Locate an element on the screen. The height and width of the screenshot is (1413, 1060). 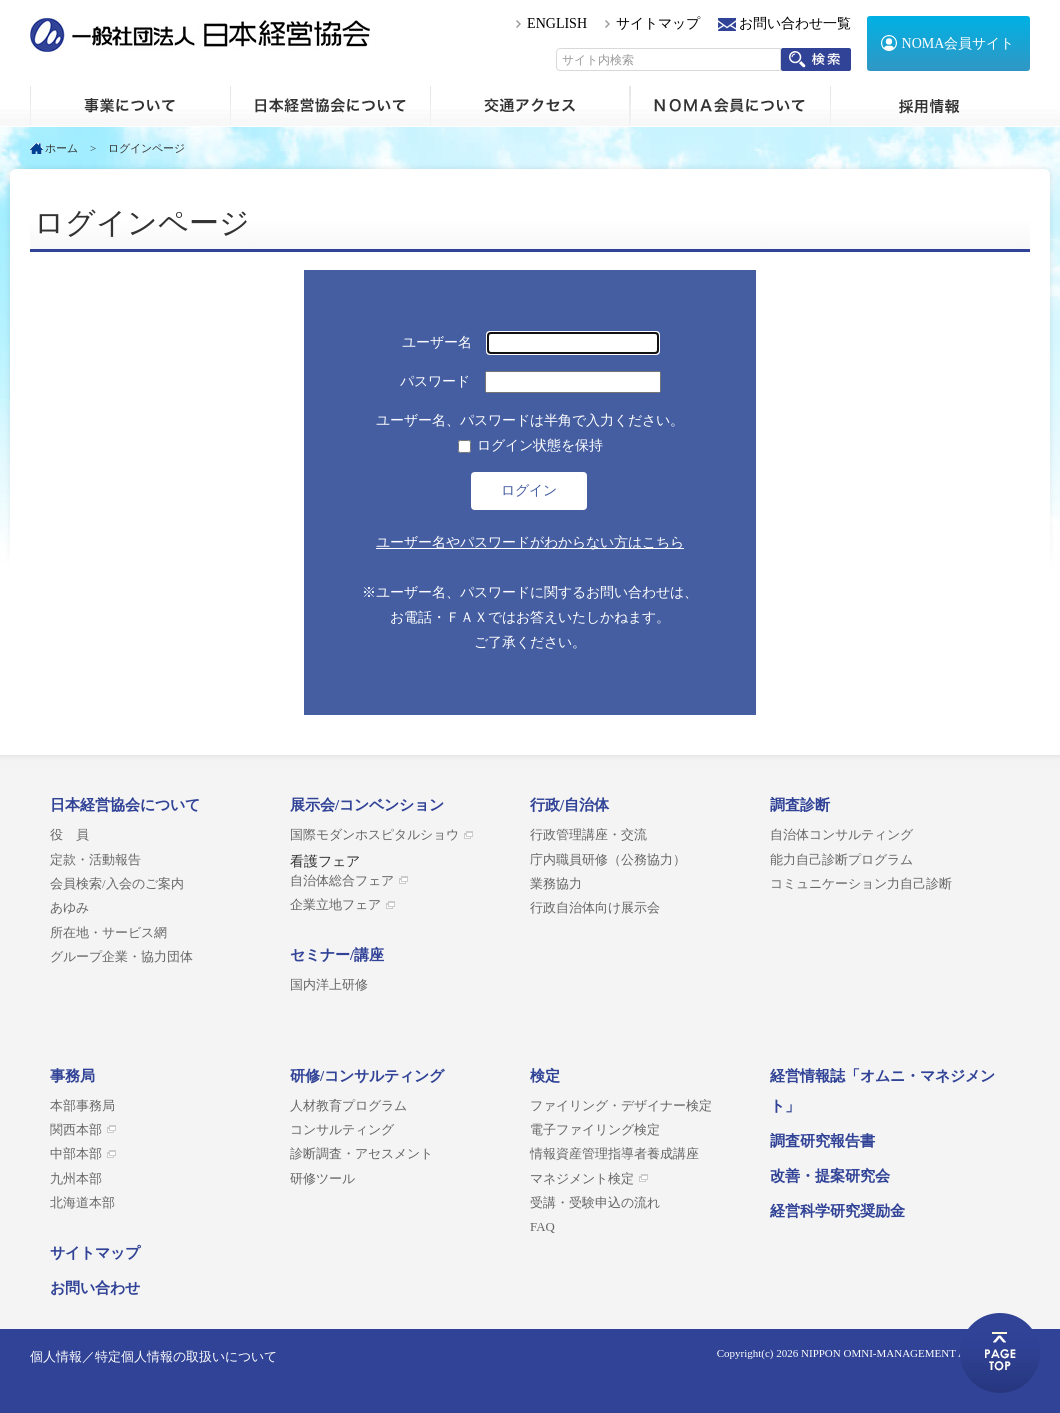
診断調査・アセスメント is located at coordinates (361, 1154).